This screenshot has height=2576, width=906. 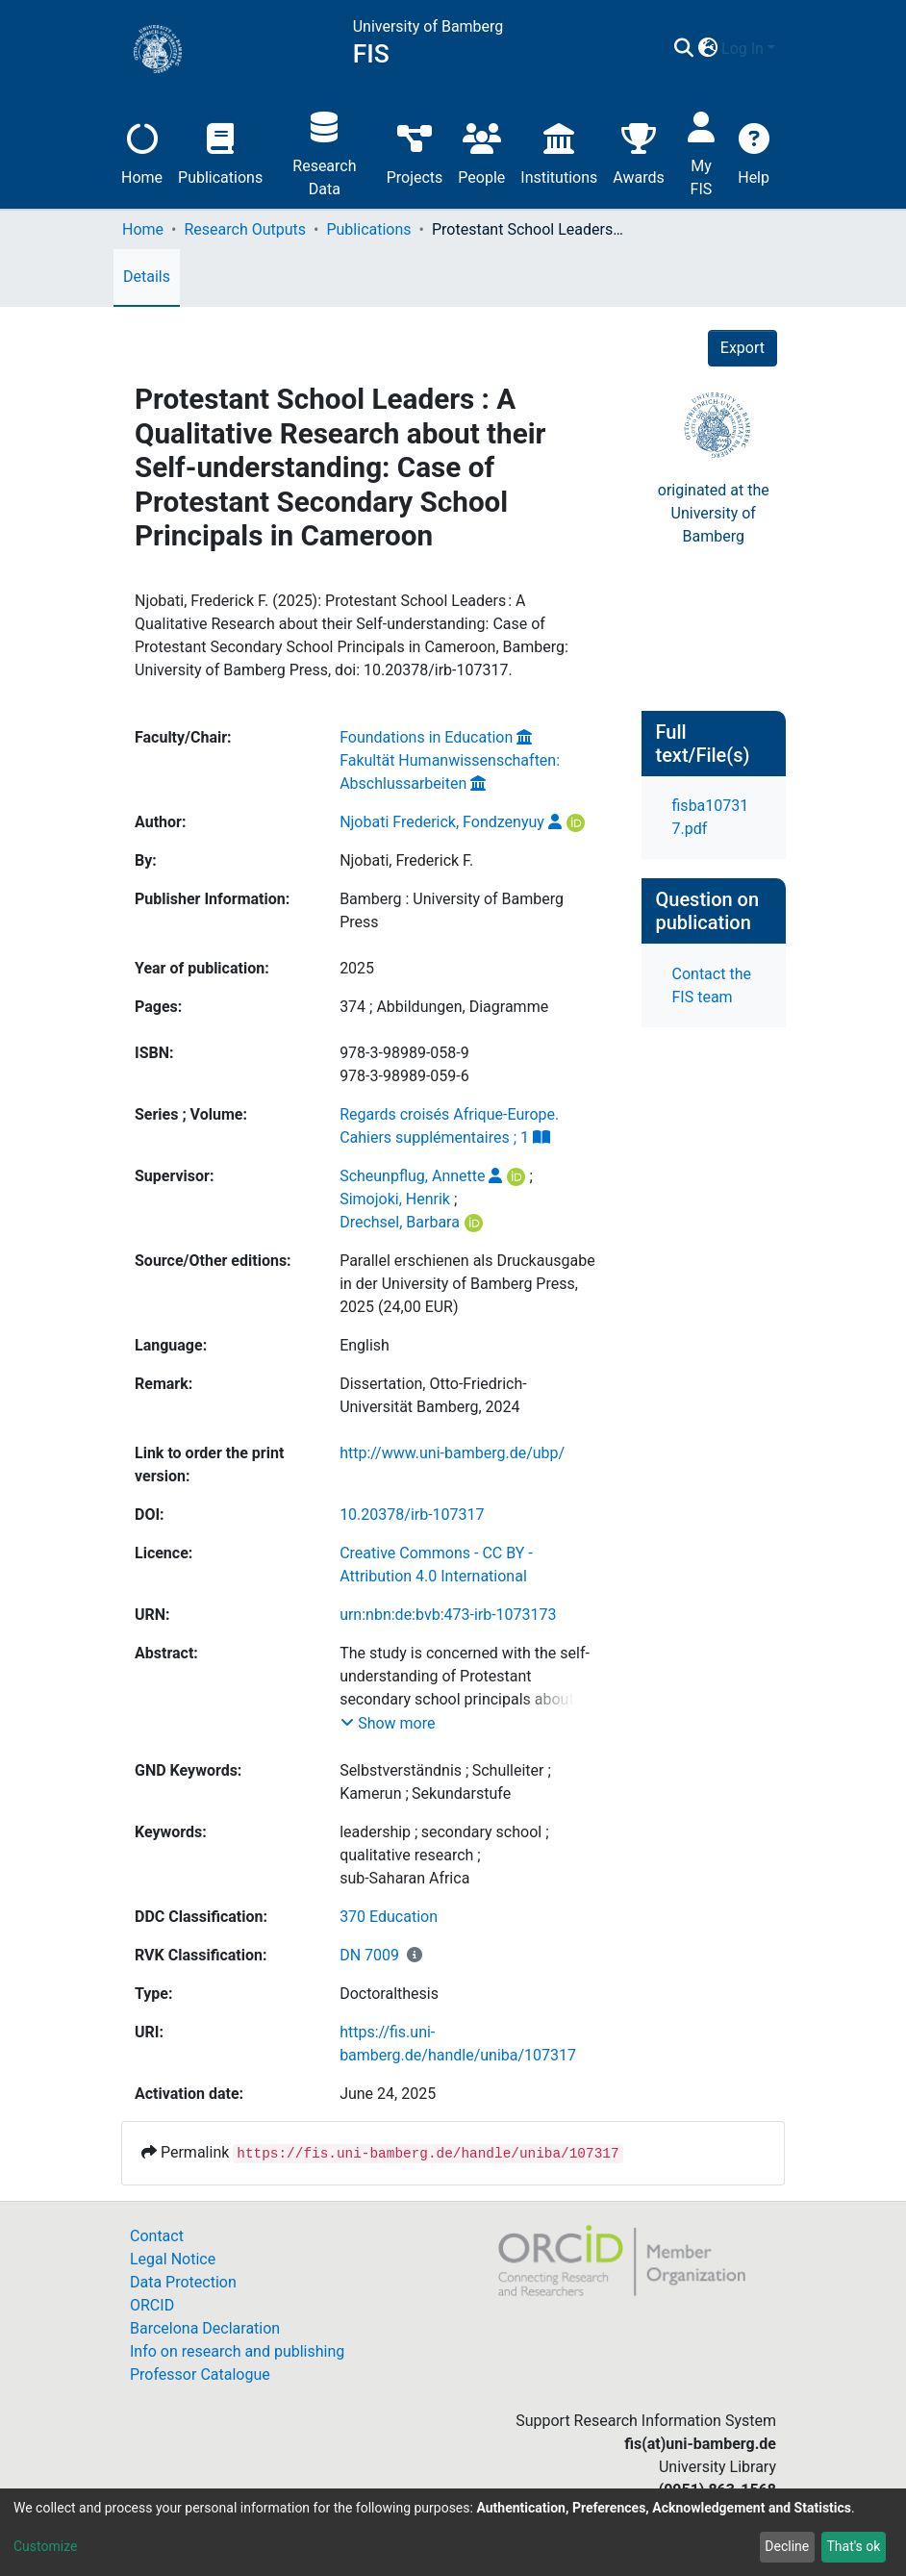 What do you see at coordinates (45, 2546) in the screenshot?
I see `Customize` at bounding box center [45, 2546].